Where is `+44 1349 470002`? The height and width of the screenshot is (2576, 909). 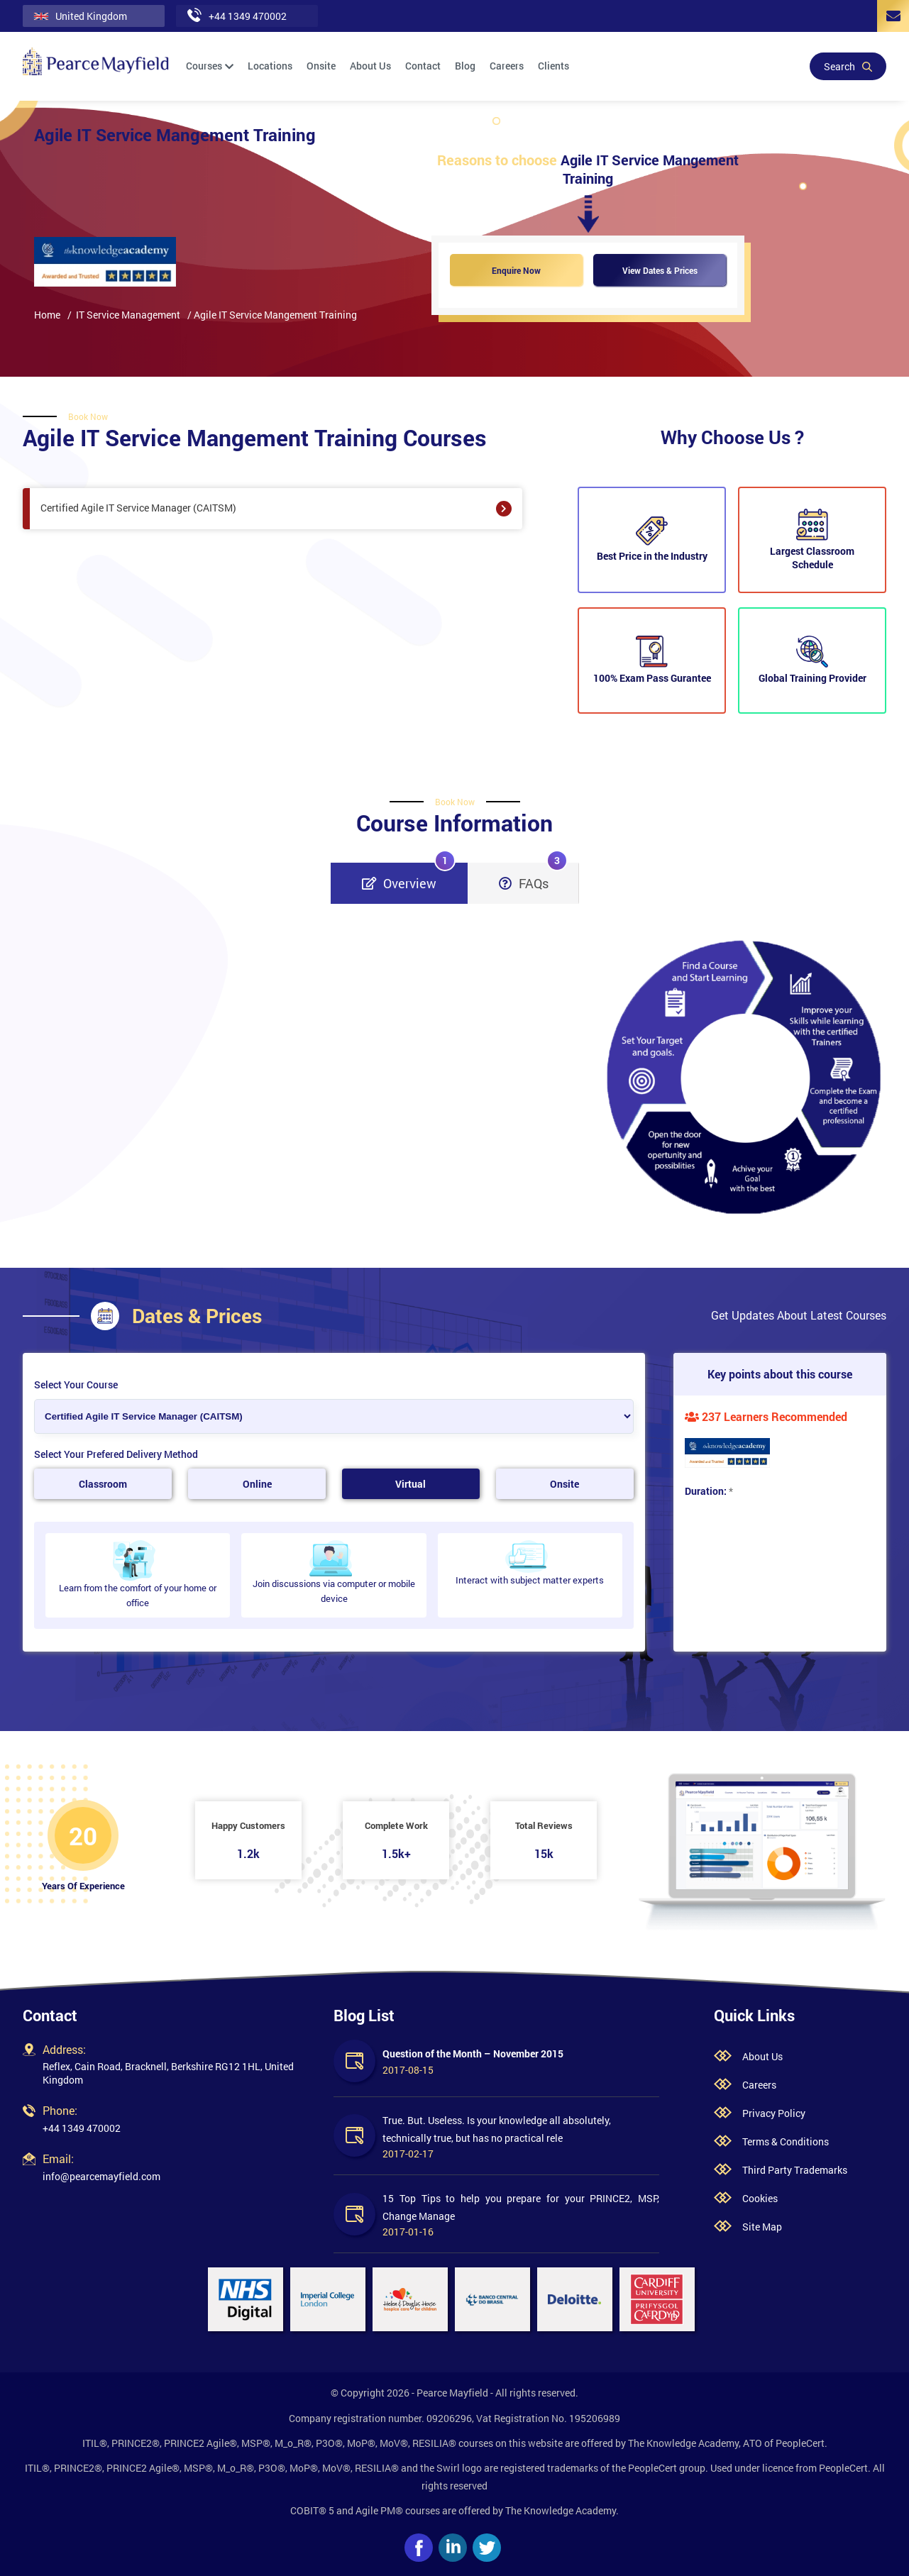 +44 1349 470002 is located at coordinates (82, 2128).